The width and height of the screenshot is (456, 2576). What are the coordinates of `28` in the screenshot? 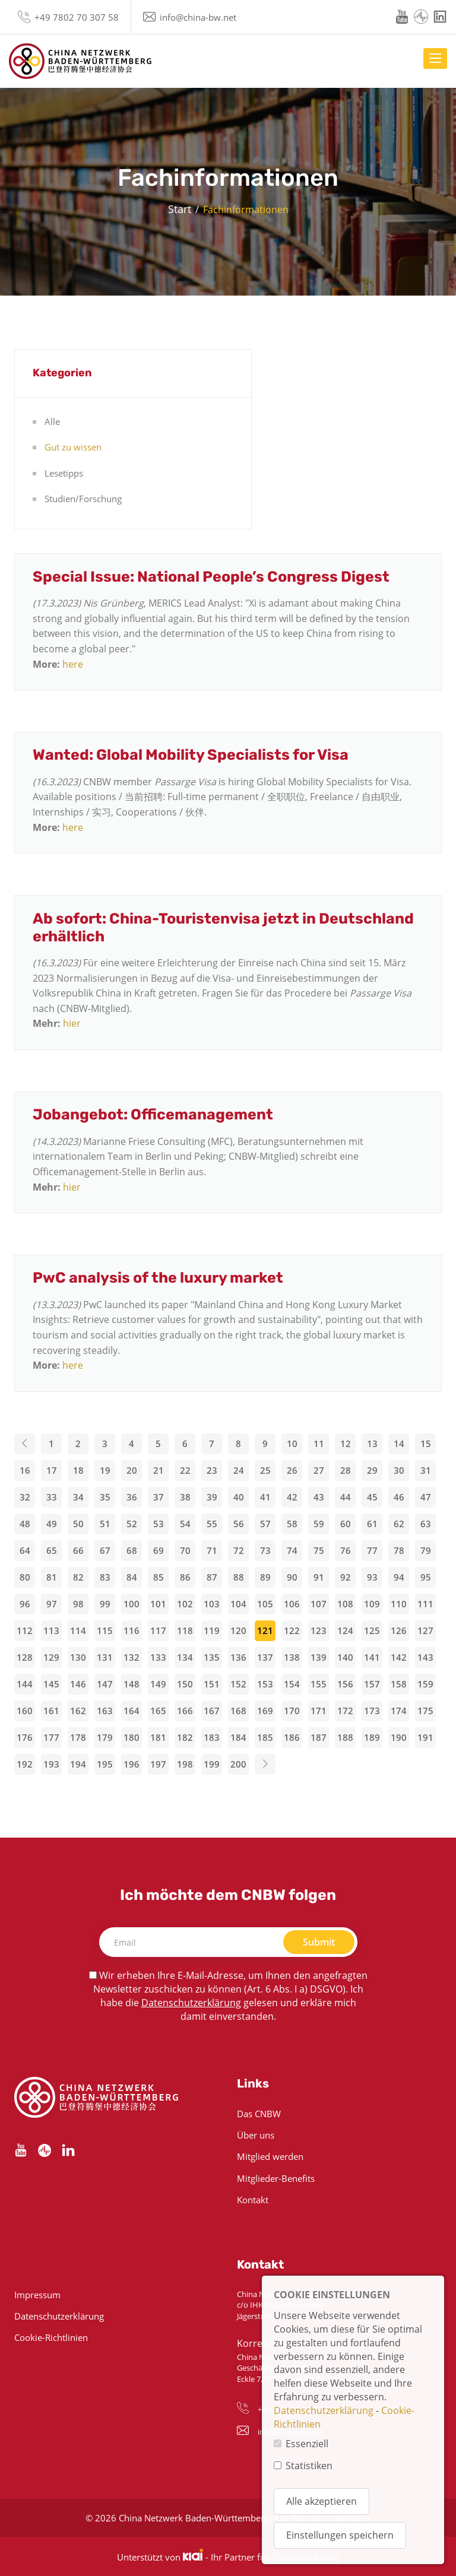 It's located at (345, 1470).